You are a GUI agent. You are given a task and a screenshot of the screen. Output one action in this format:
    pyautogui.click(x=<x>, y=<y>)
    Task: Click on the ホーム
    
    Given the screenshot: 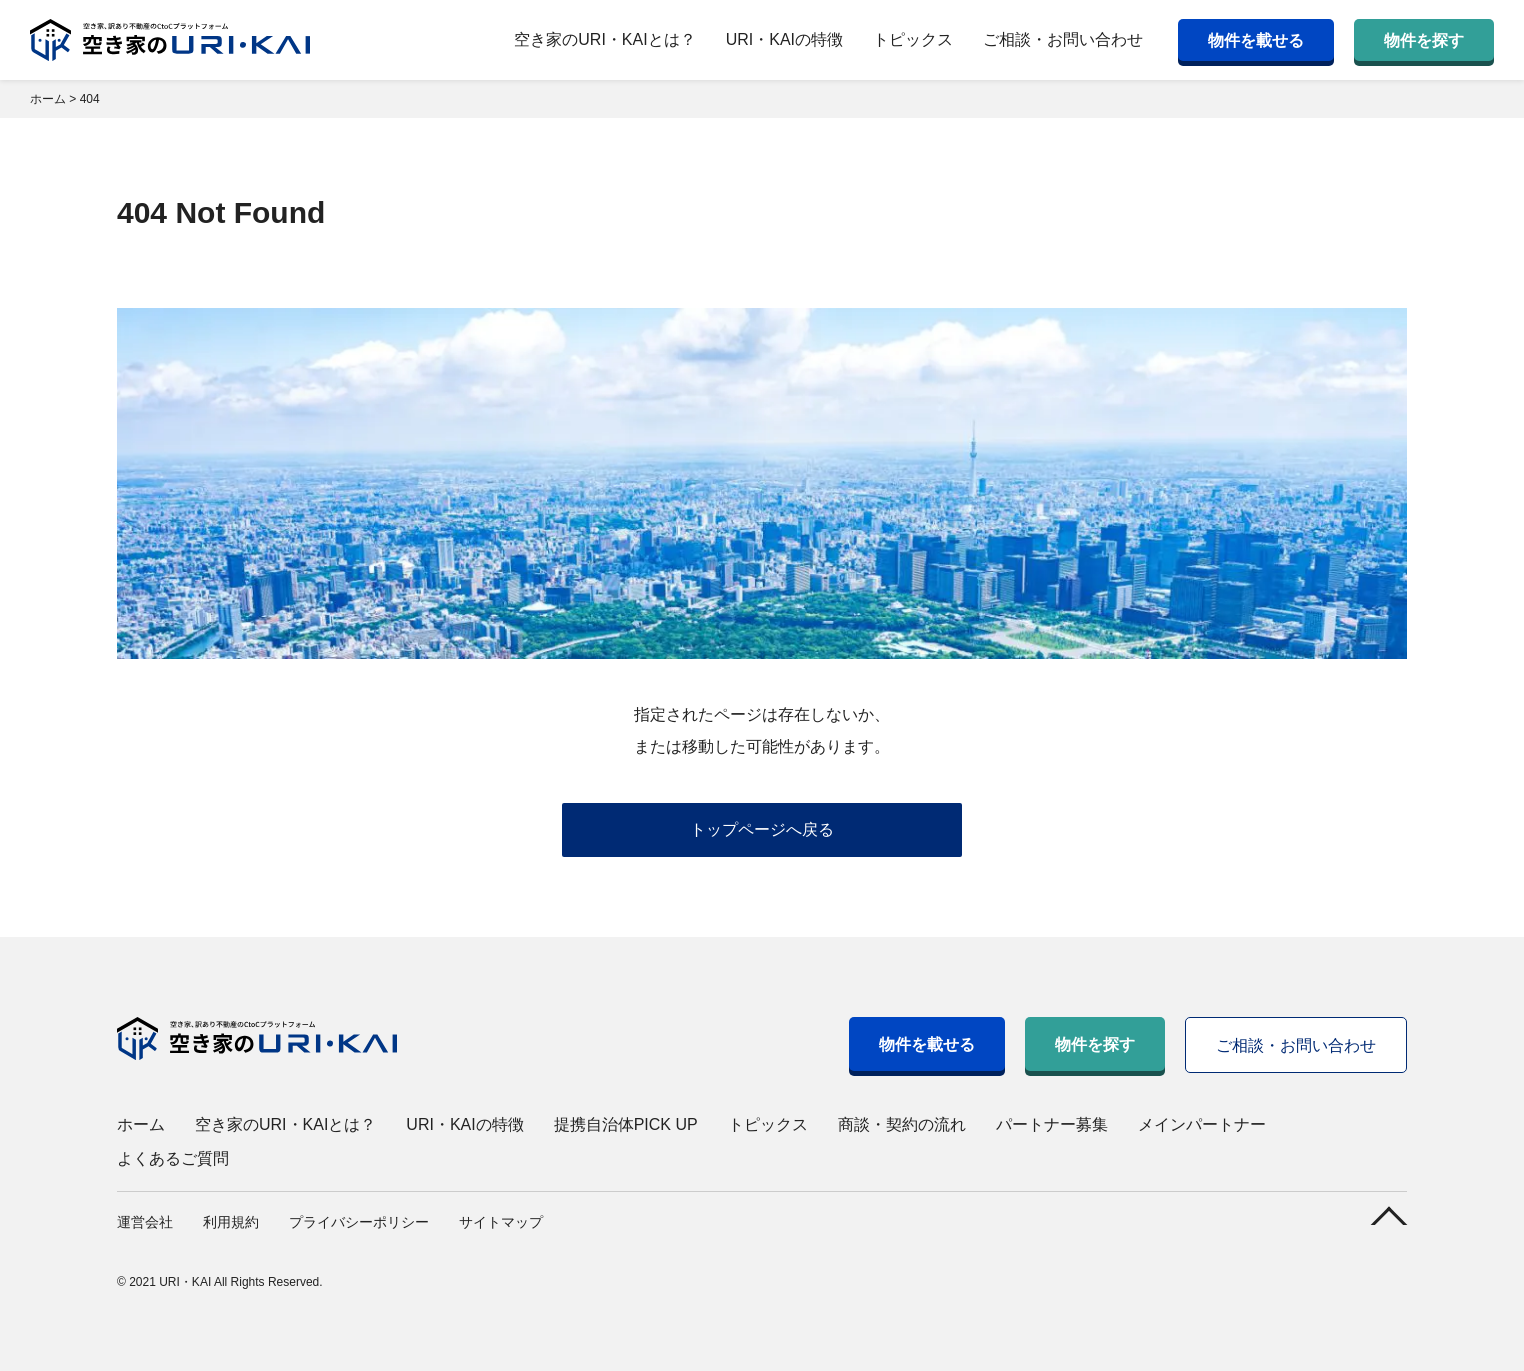 What is the action you would take?
    pyautogui.click(x=141, y=1124)
    